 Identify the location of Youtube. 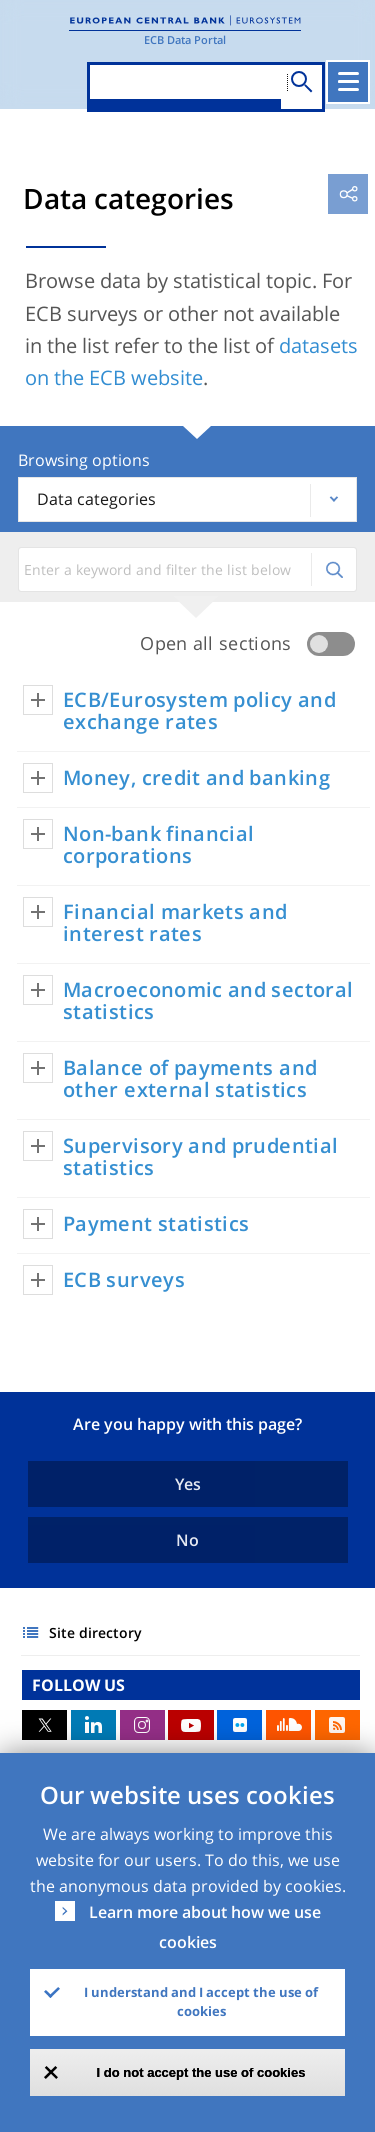
(190, 1725).